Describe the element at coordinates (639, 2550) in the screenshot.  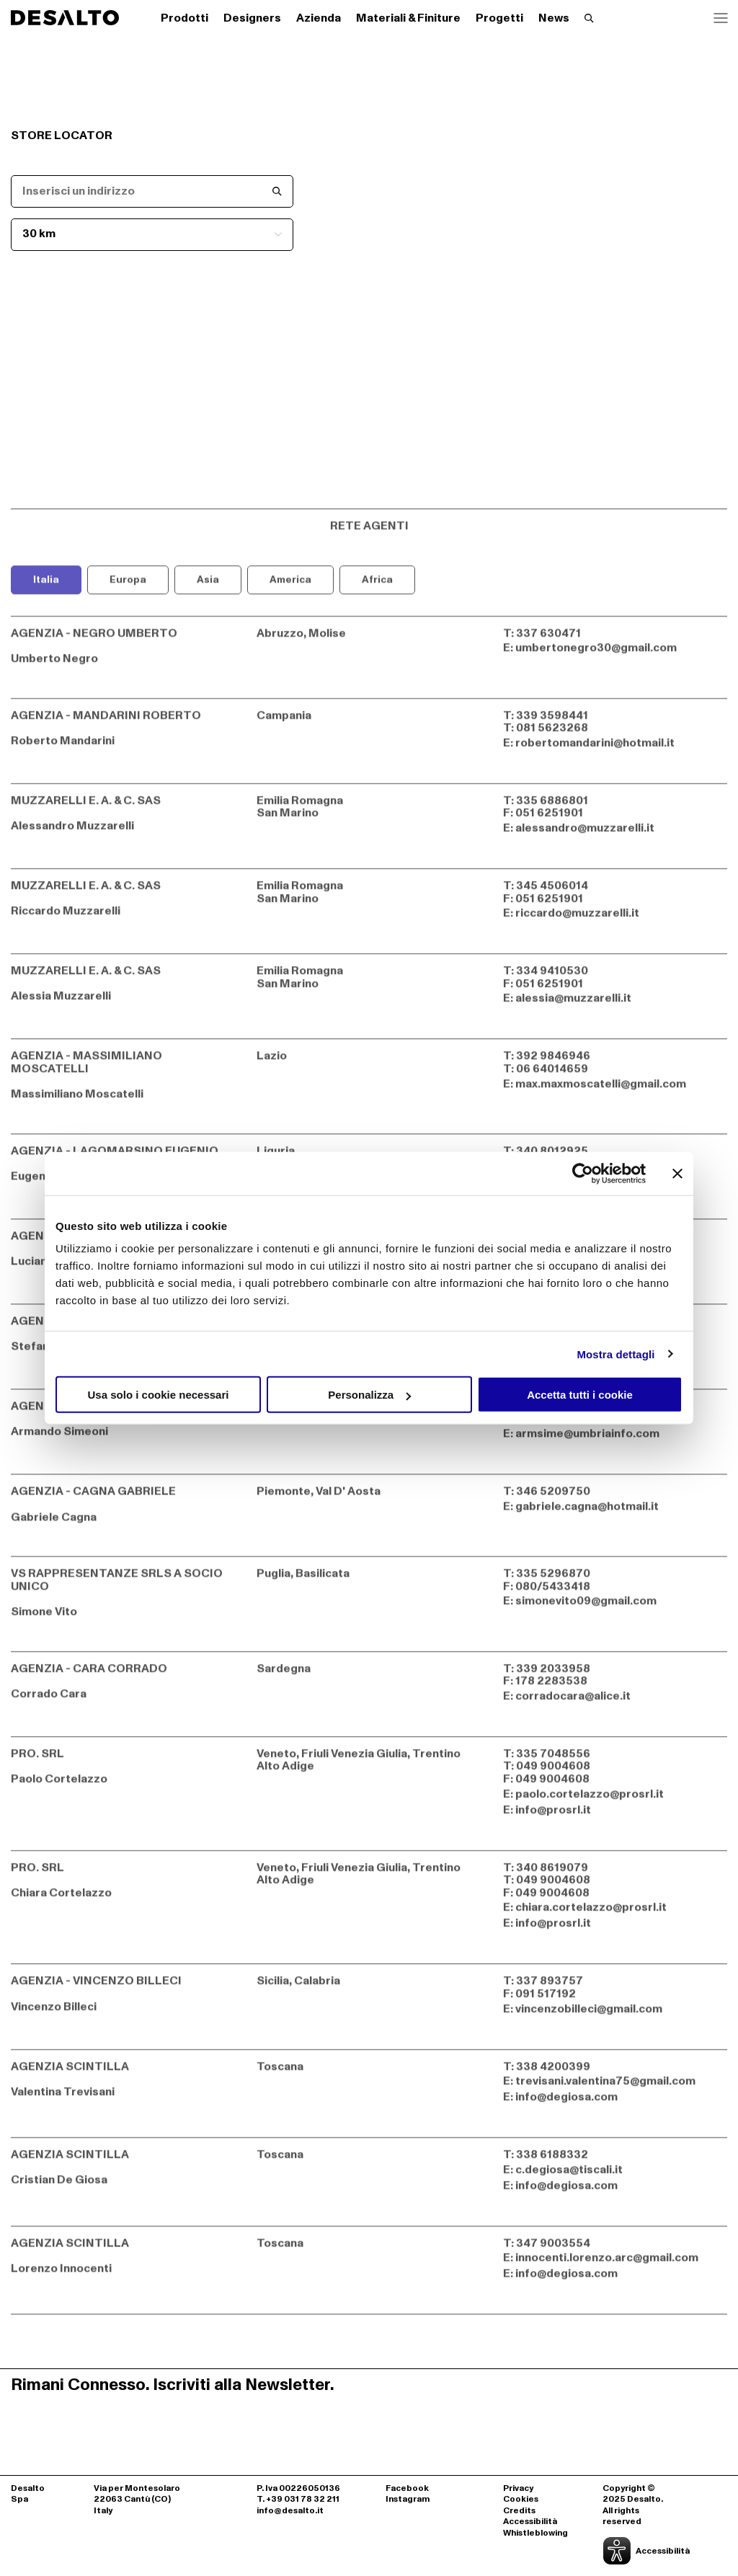
I see `[Apri la gestione dell'accessibilità]` at that location.